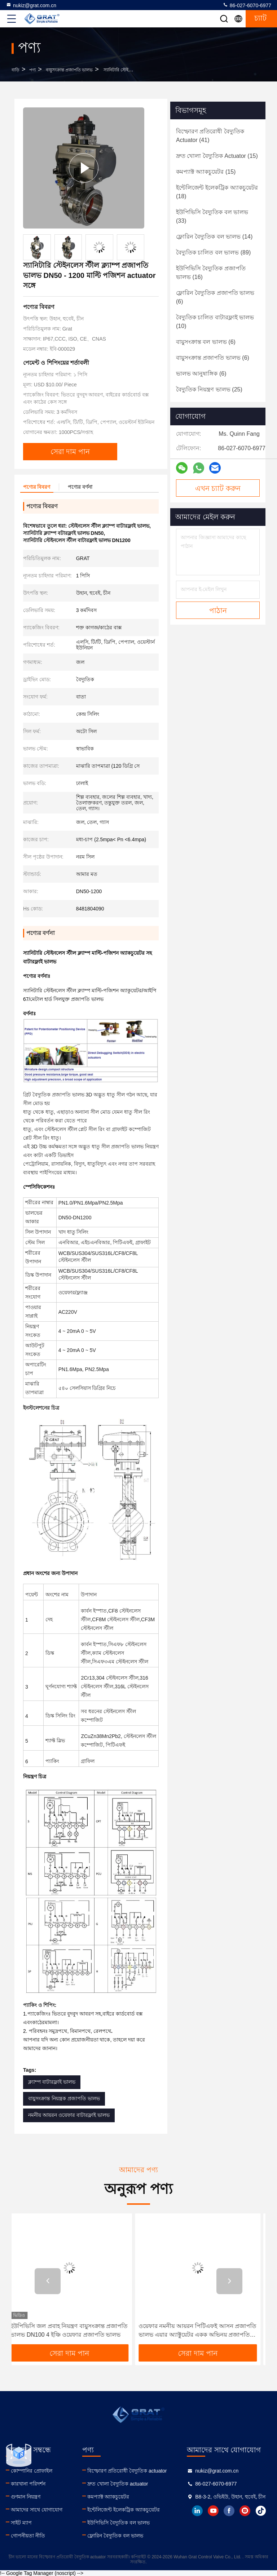 The width and height of the screenshot is (277, 2576). I want to click on ক্ল্যাম্প বাটারফ্লাই ভালভ, so click(51, 2082).